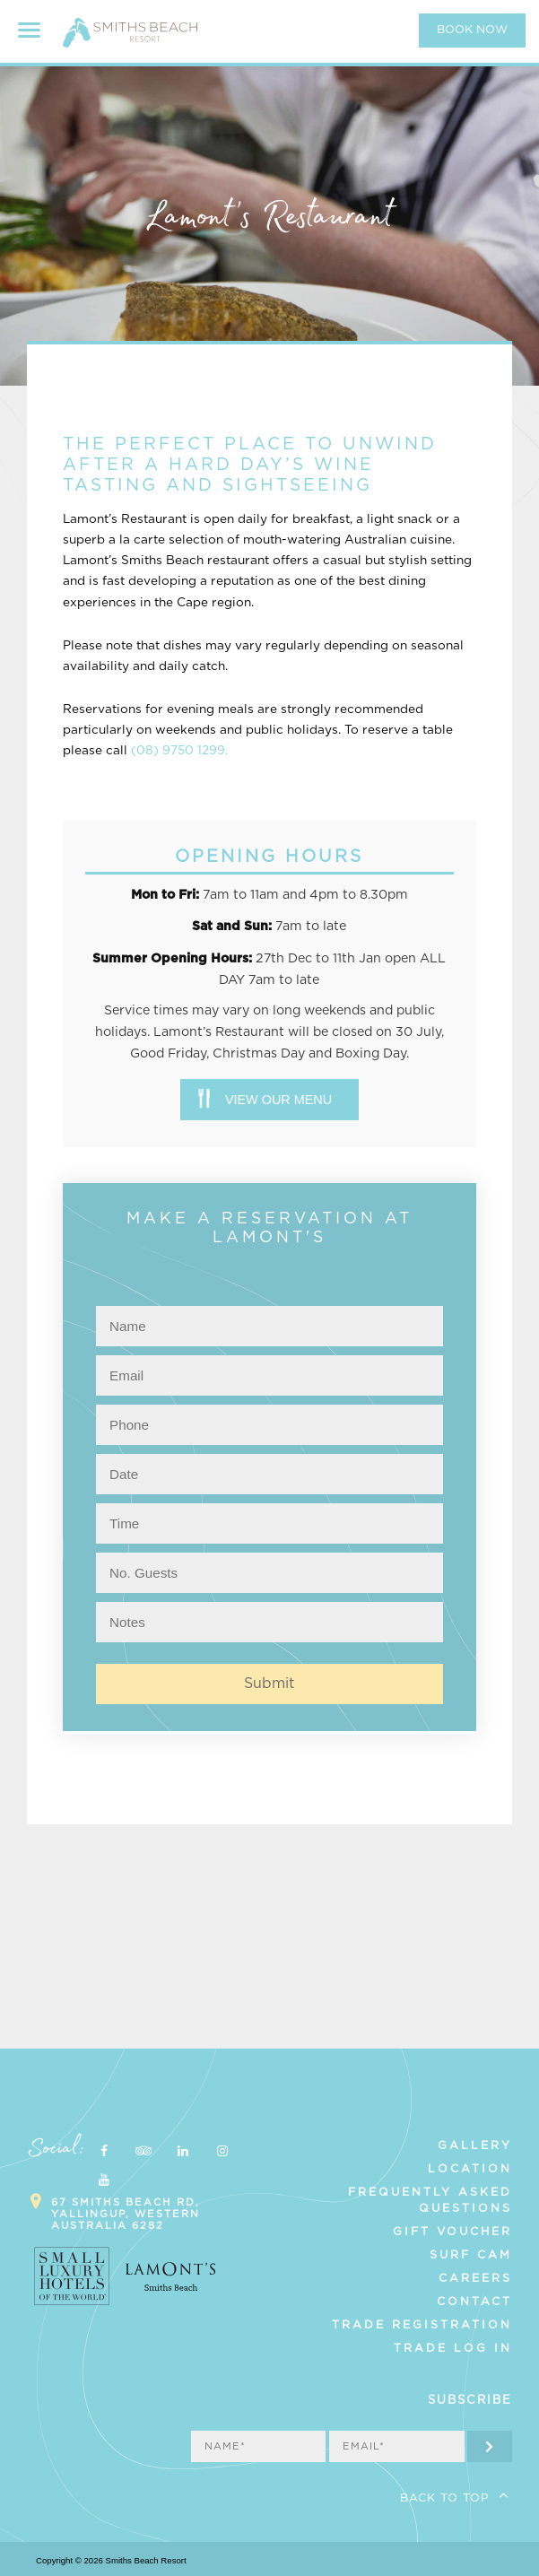 The width and height of the screenshot is (539, 2576). I want to click on View our menu, so click(278, 1099).